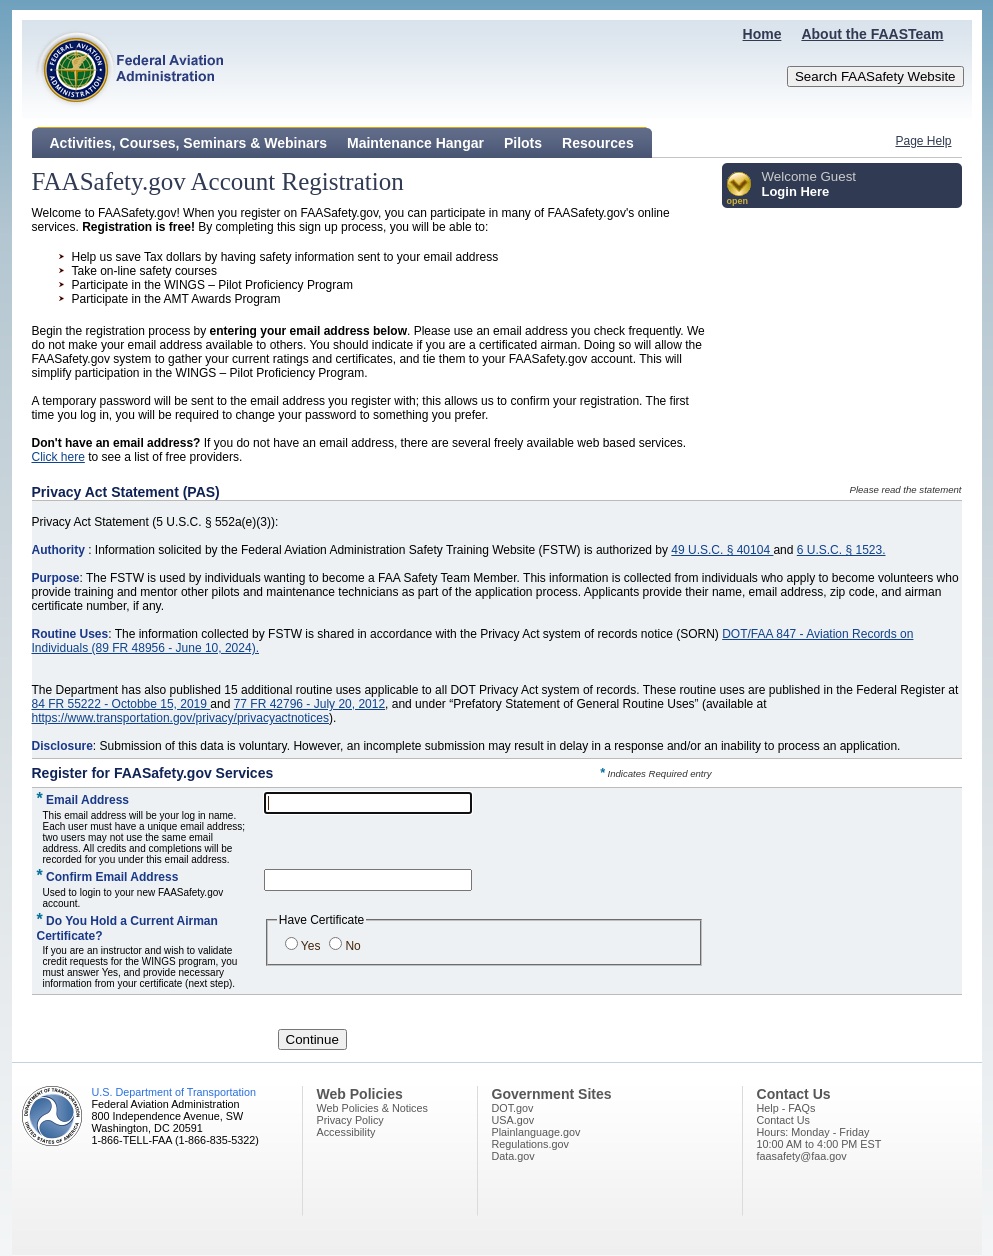  I want to click on 84 FR 55222 - Octobbe 15, 2019, so click(121, 704).